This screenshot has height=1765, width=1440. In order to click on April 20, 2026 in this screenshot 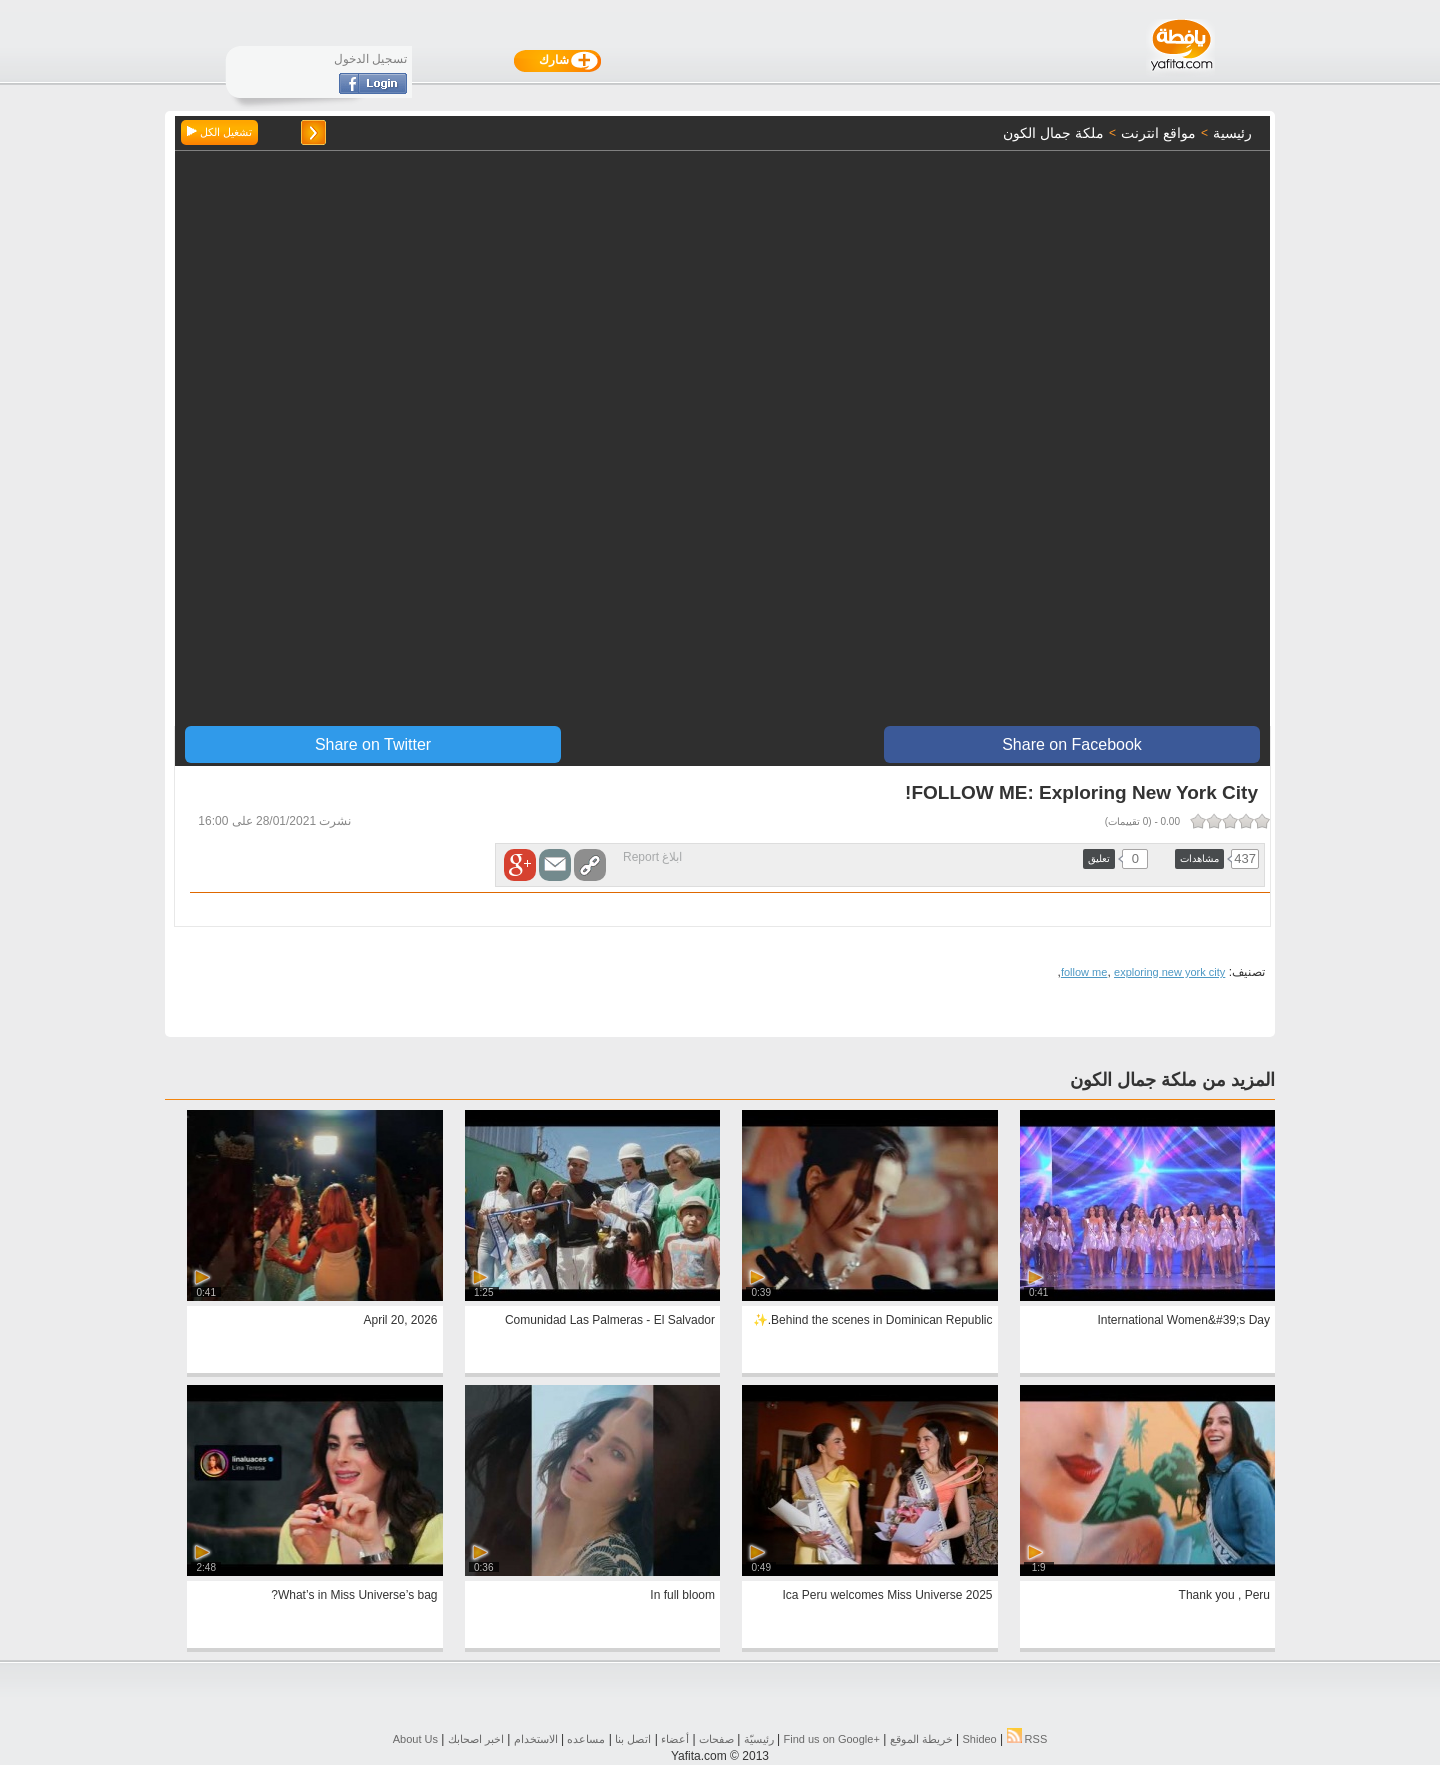, I will do `click(400, 1320)`.